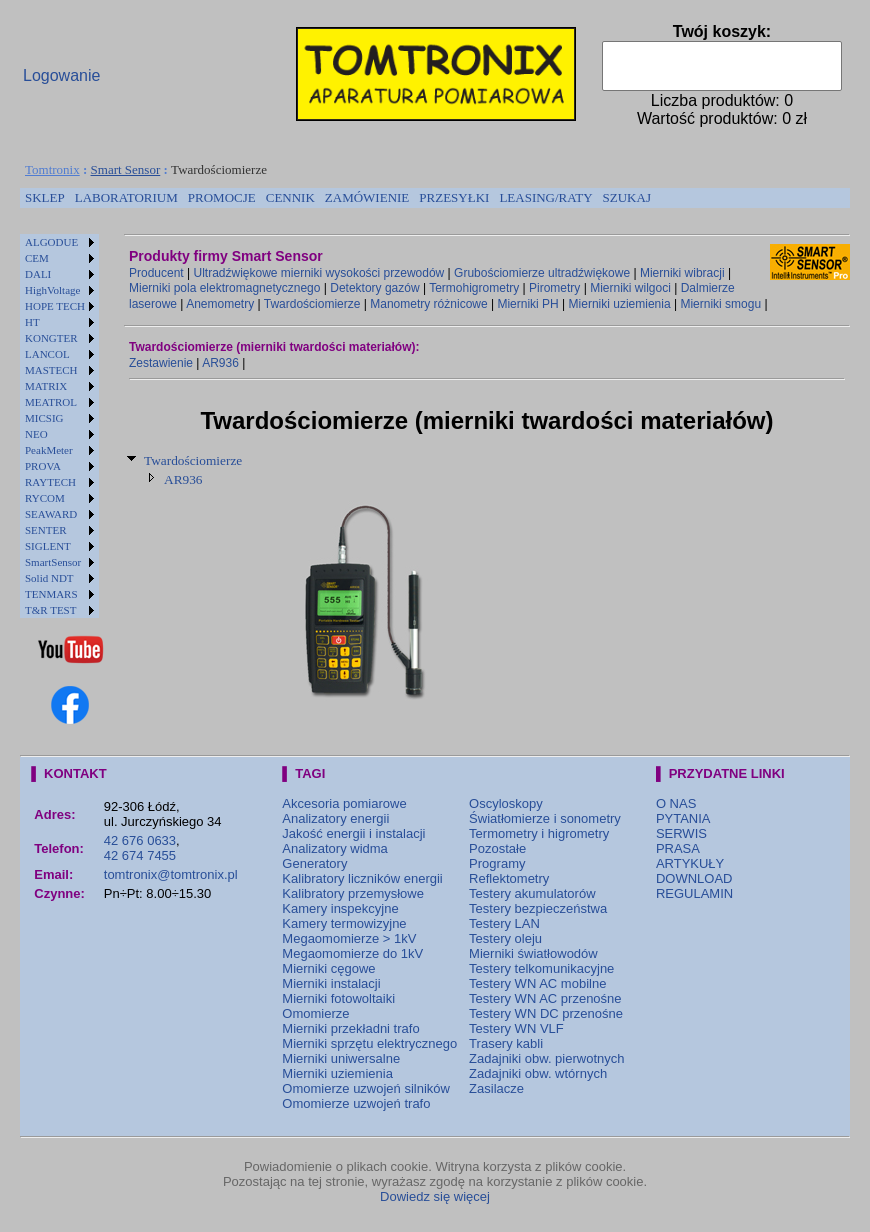 The width and height of the screenshot is (870, 1232). Describe the element at coordinates (506, 1043) in the screenshot. I see `Trasery kabli` at that location.